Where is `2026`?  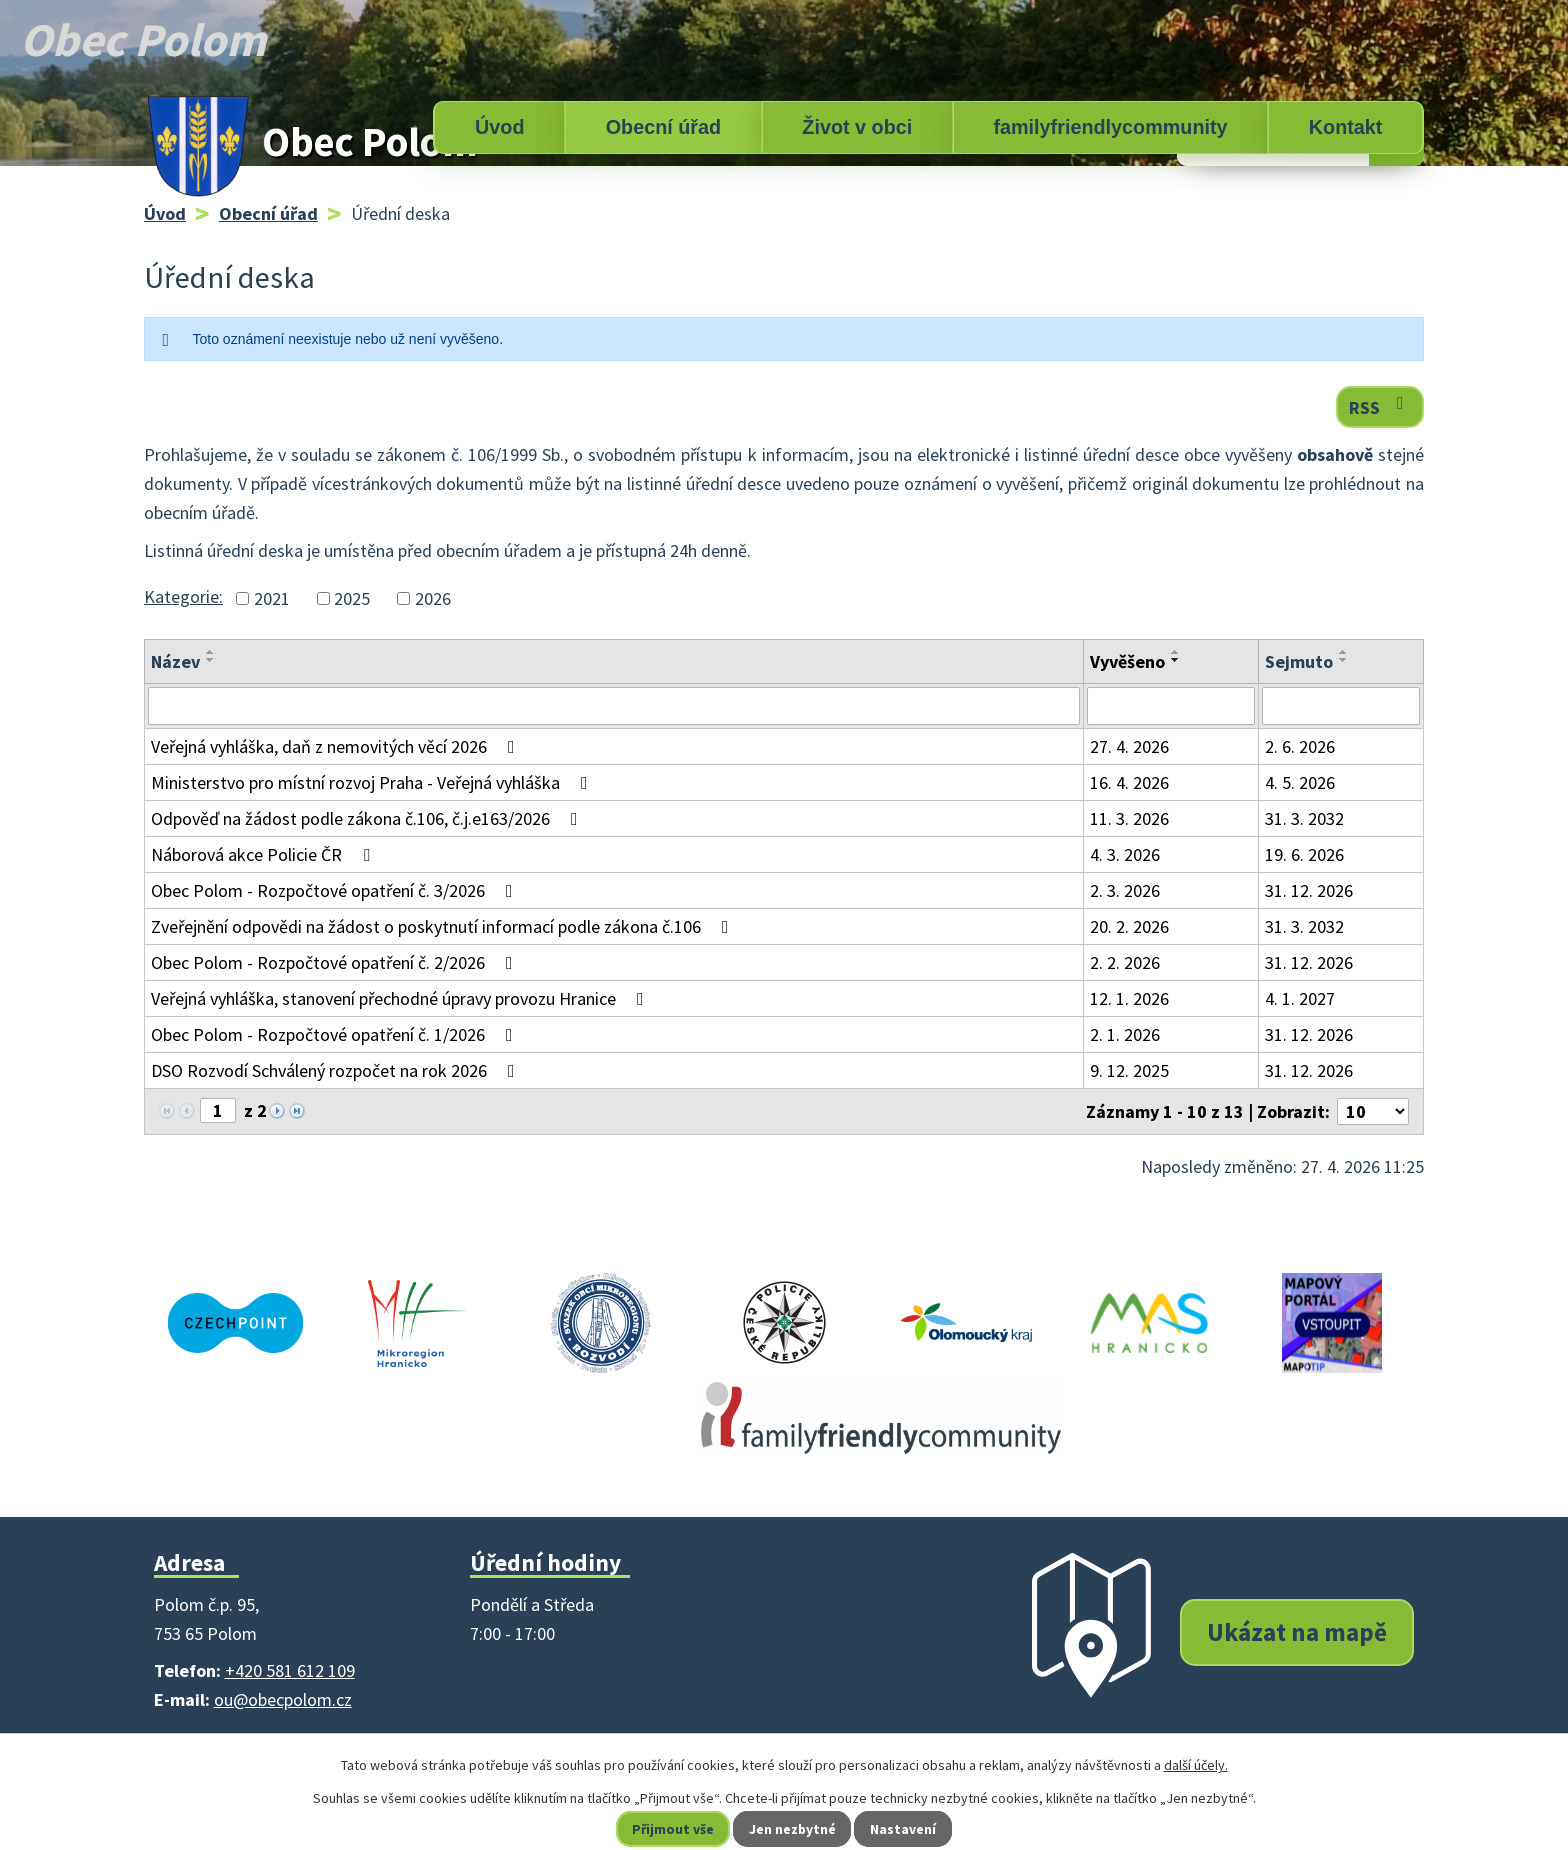
2026 is located at coordinates (433, 598).